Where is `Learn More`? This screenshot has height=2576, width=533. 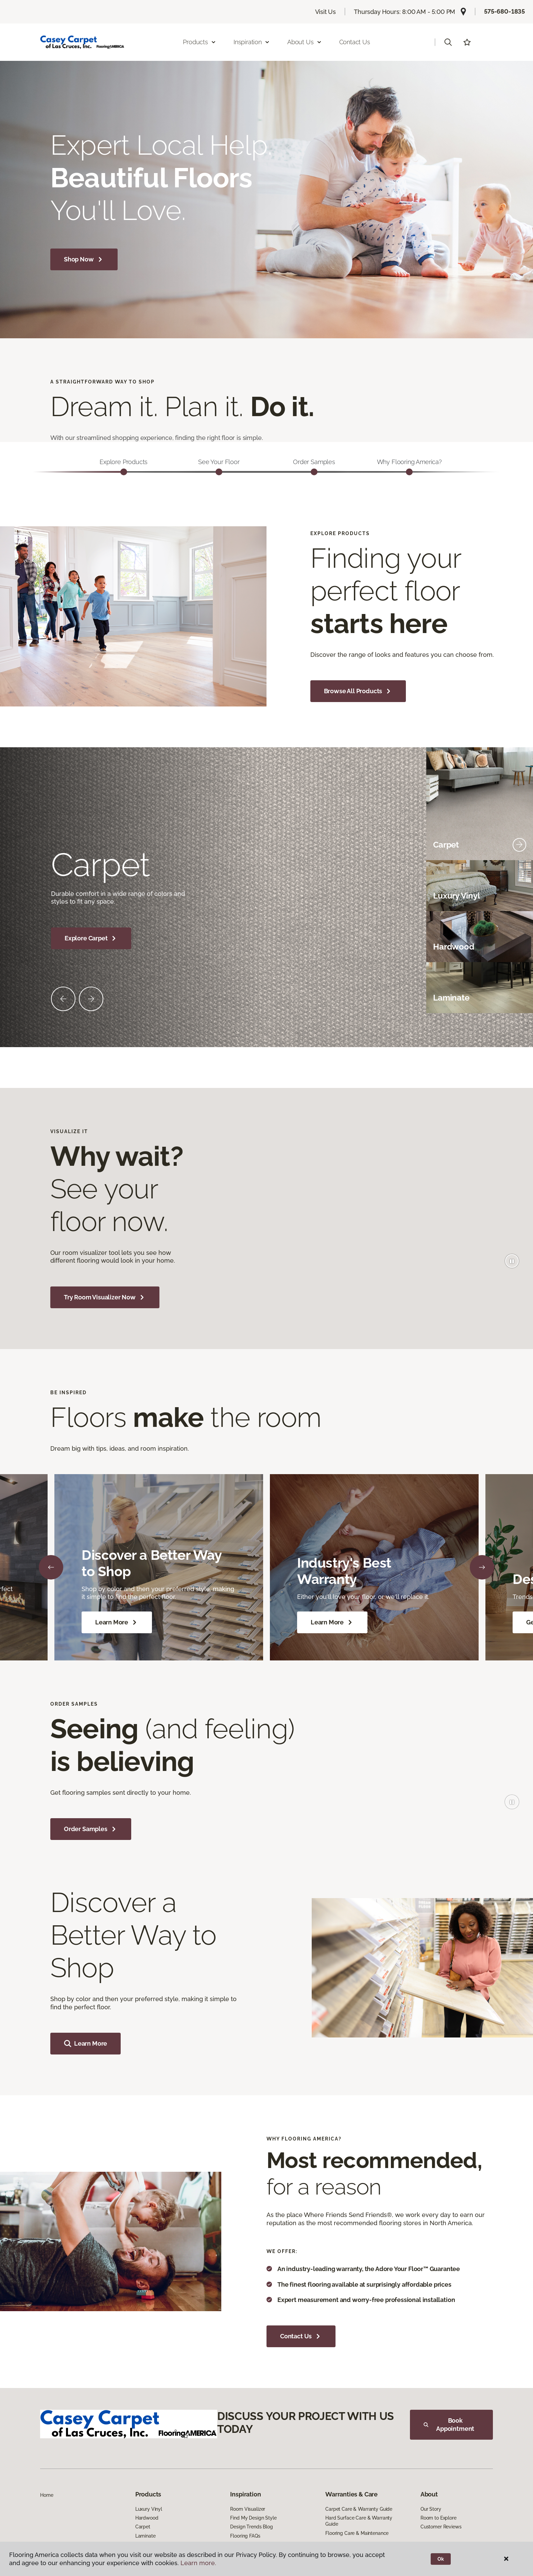 Learn More is located at coordinates (116, 1622).